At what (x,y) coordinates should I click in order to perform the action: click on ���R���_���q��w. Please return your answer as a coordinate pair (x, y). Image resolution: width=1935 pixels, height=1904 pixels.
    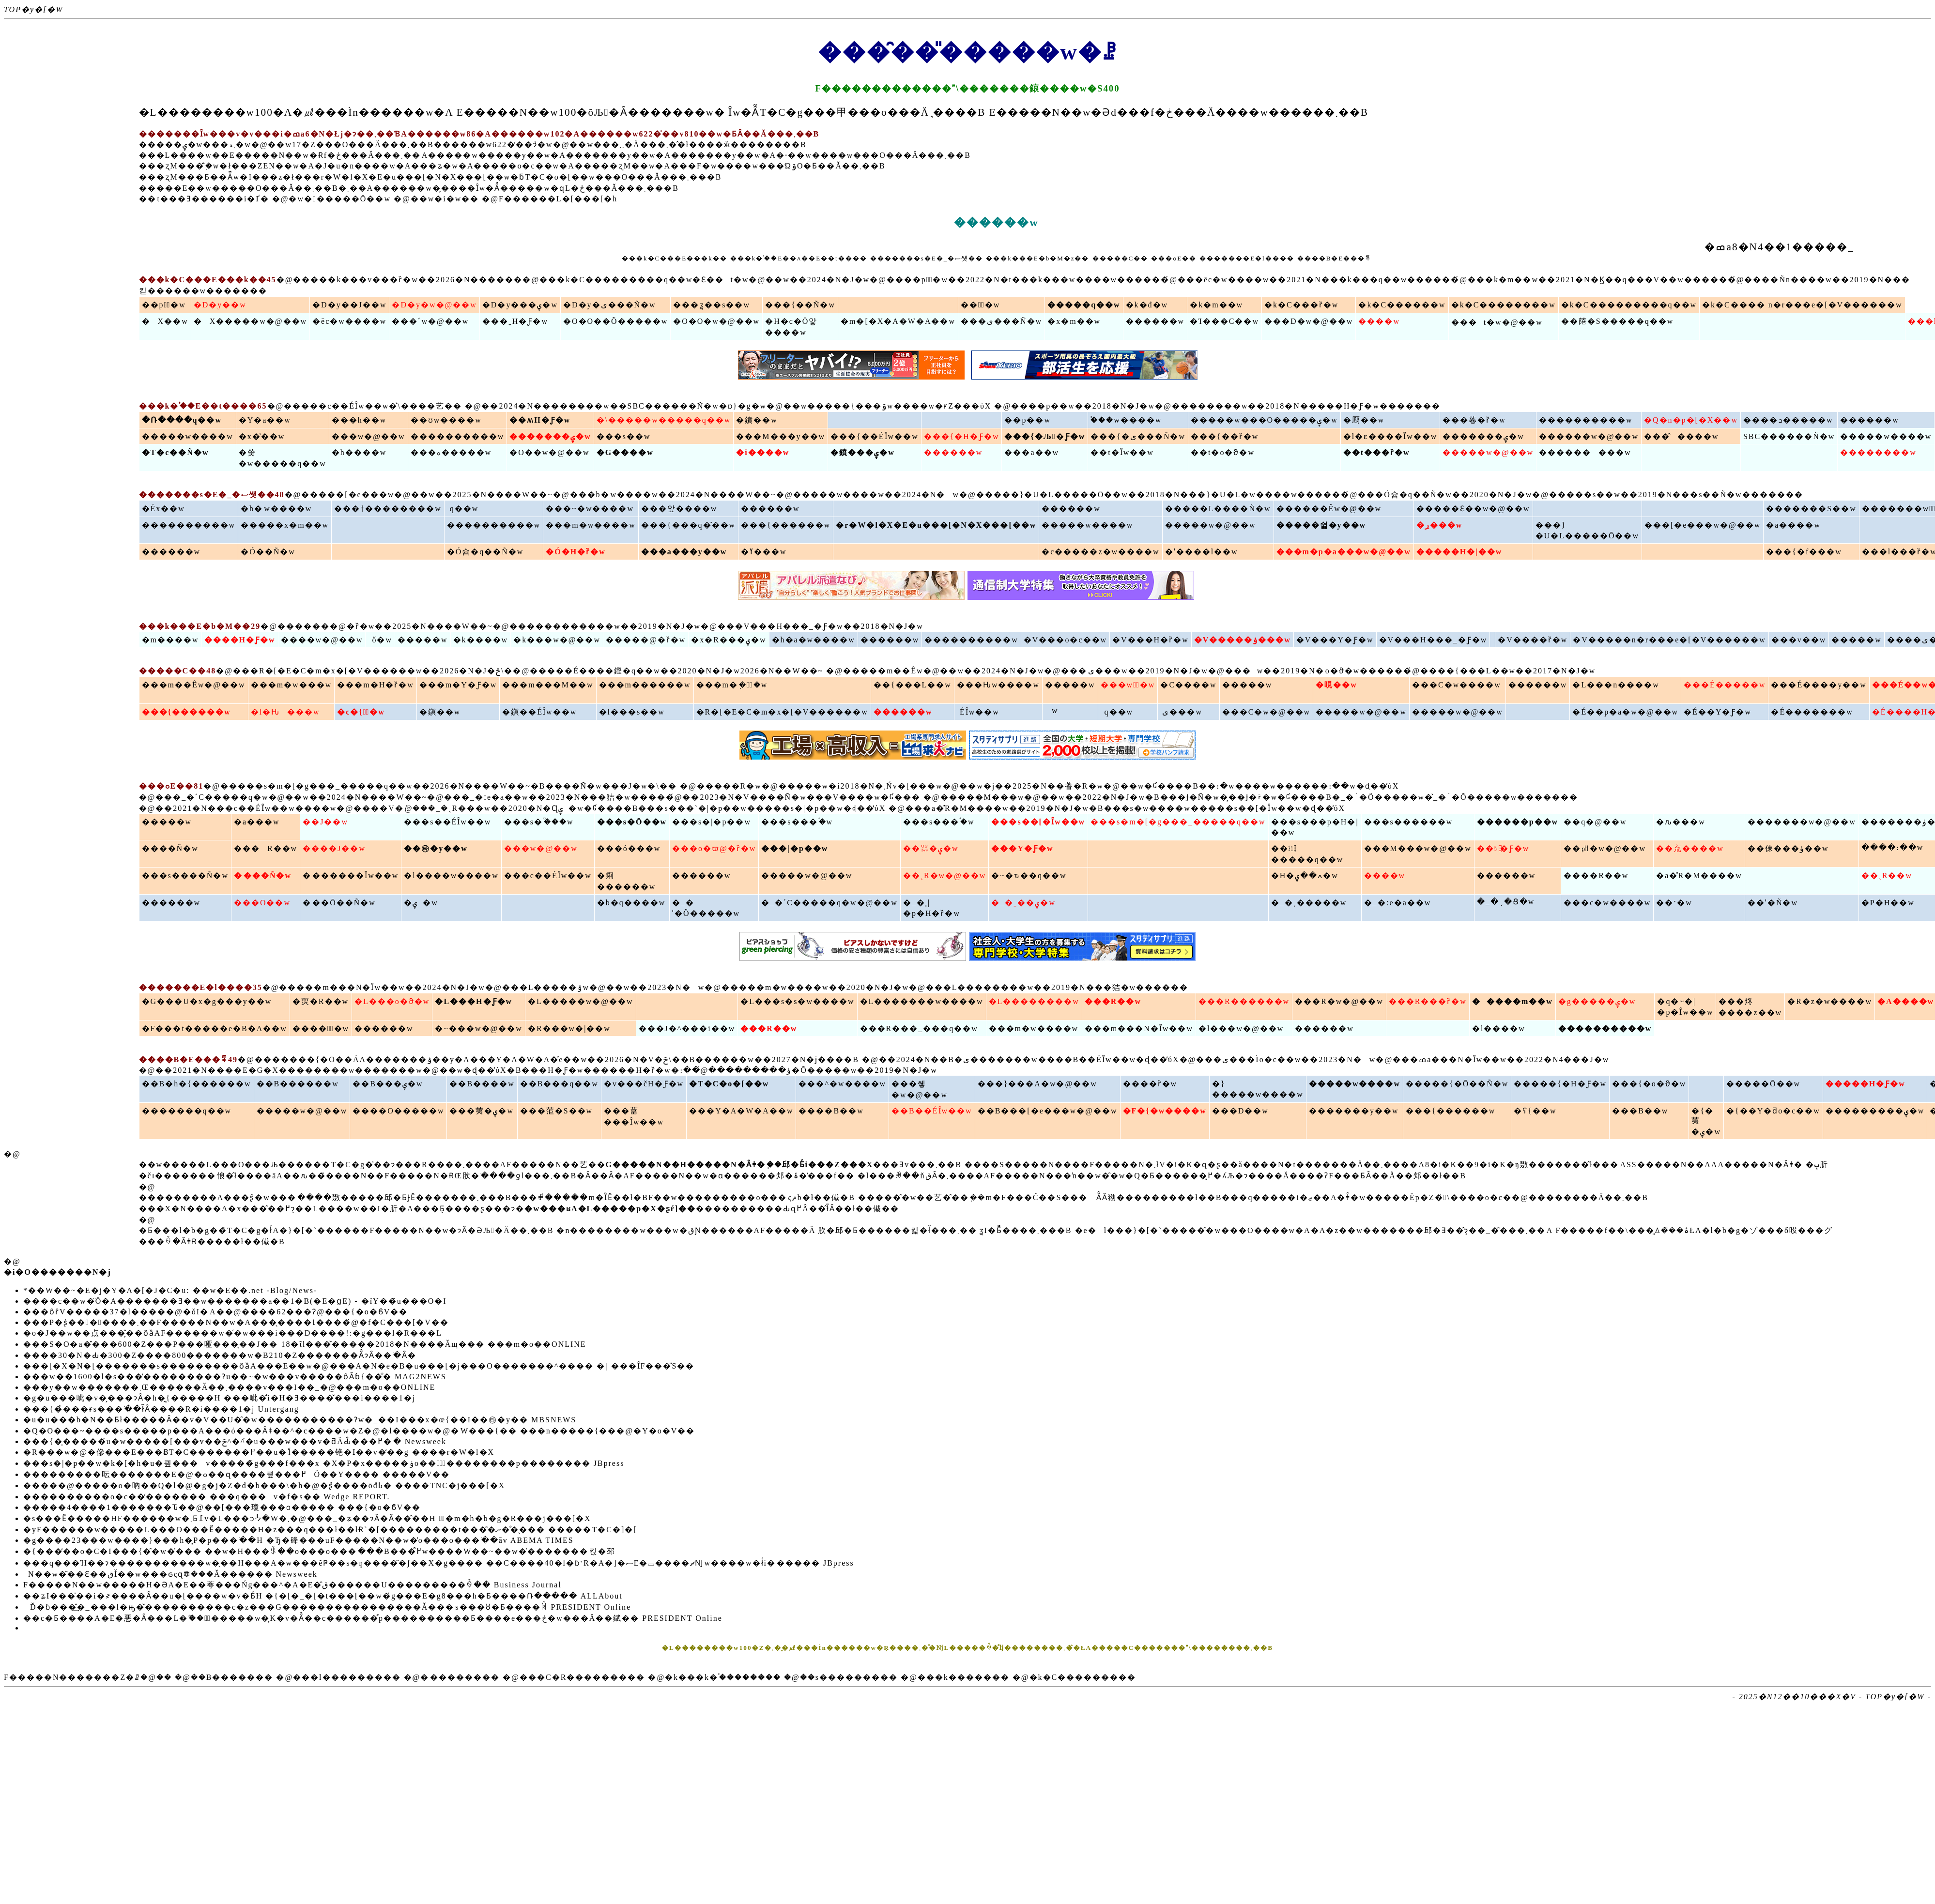
    Looking at the image, I should click on (919, 1028).